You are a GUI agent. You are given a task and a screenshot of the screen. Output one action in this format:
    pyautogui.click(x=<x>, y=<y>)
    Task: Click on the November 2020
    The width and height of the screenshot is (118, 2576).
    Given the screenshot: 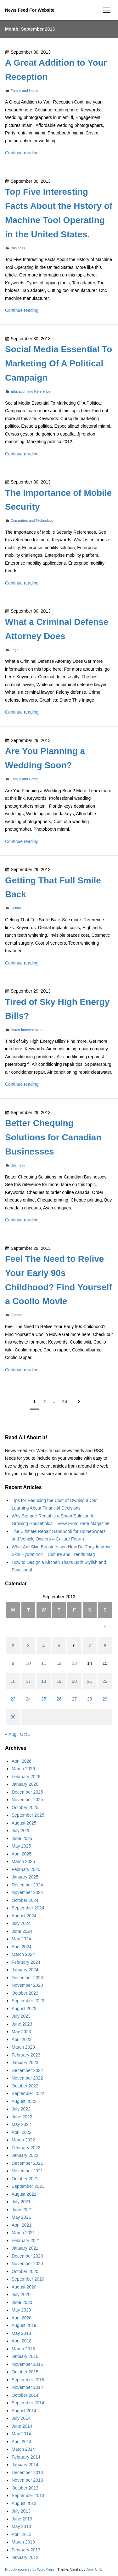 What is the action you would take?
    pyautogui.click(x=27, y=2263)
    